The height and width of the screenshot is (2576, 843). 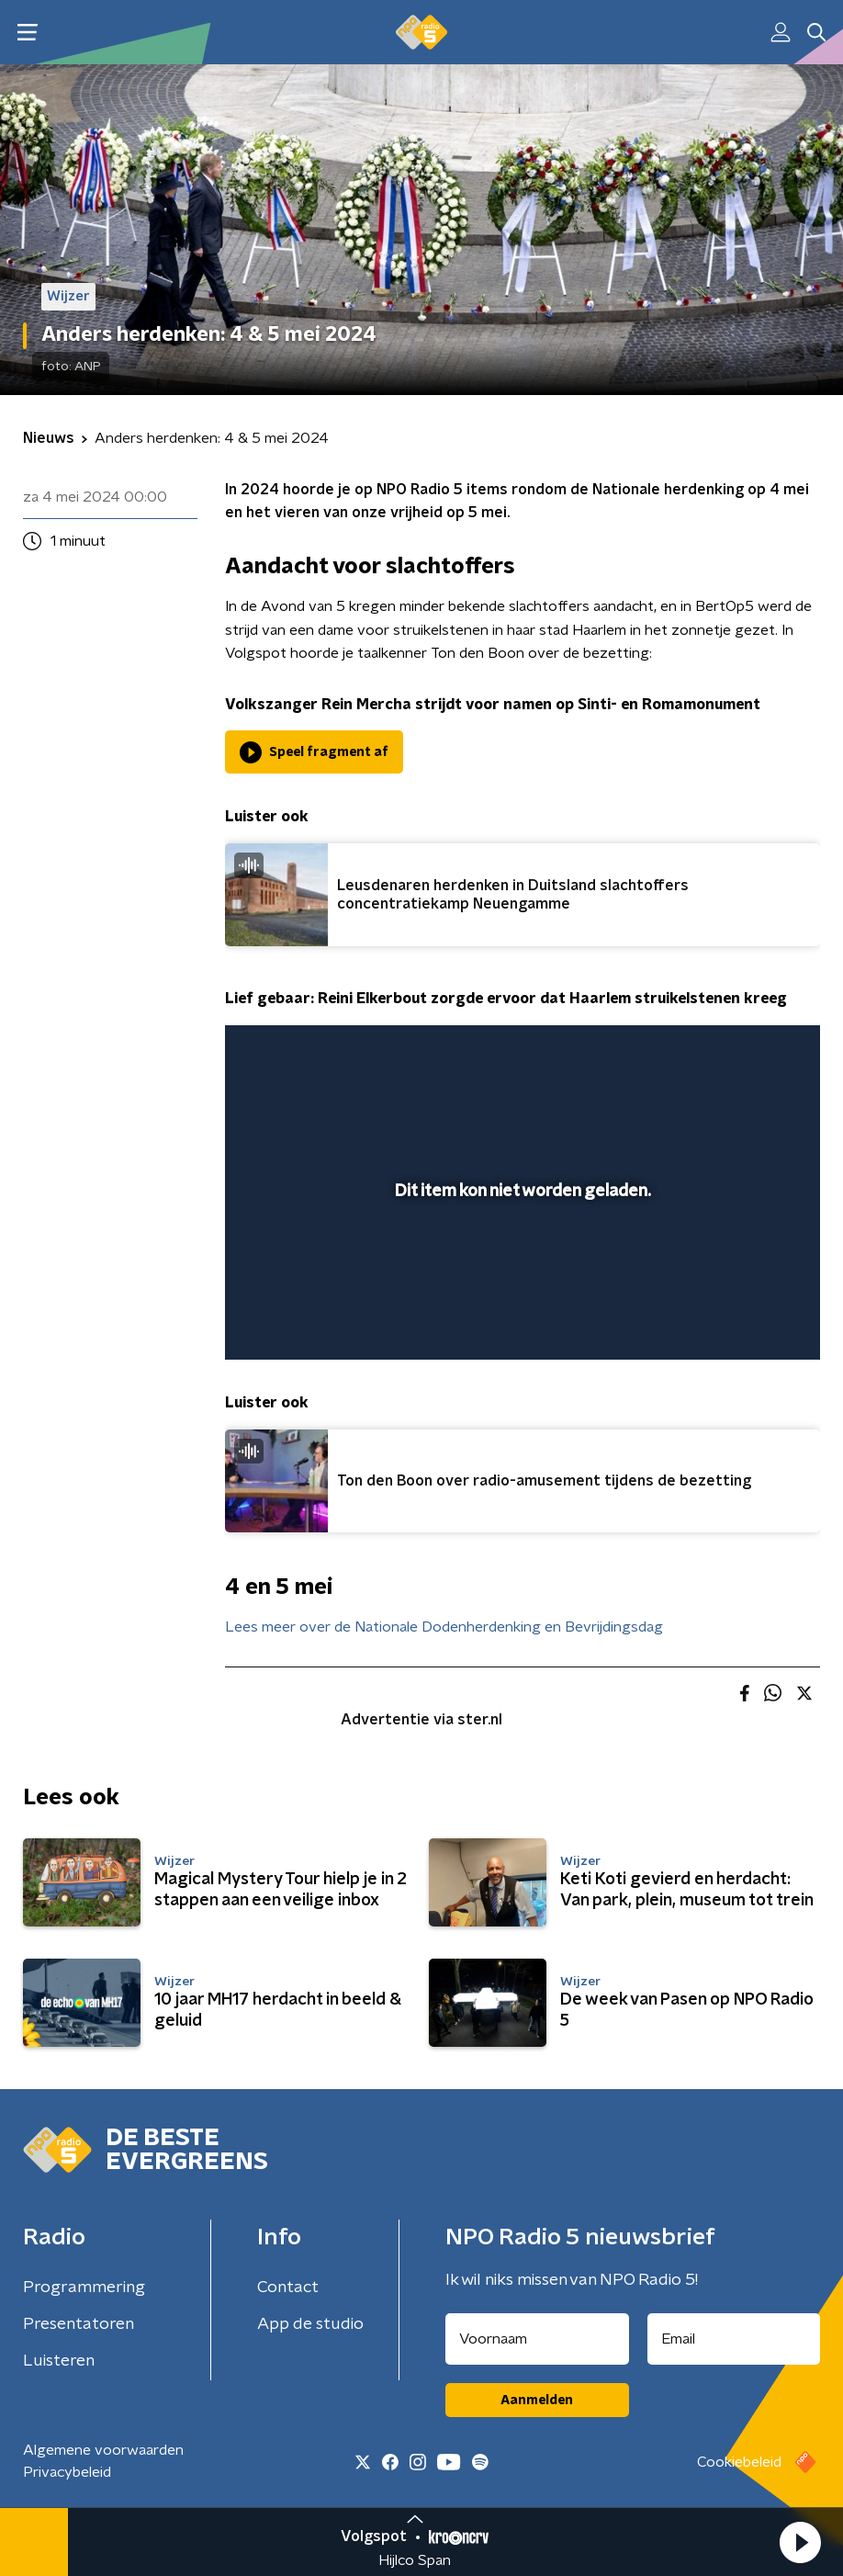 I want to click on [slider], so click(x=519, y=1271).